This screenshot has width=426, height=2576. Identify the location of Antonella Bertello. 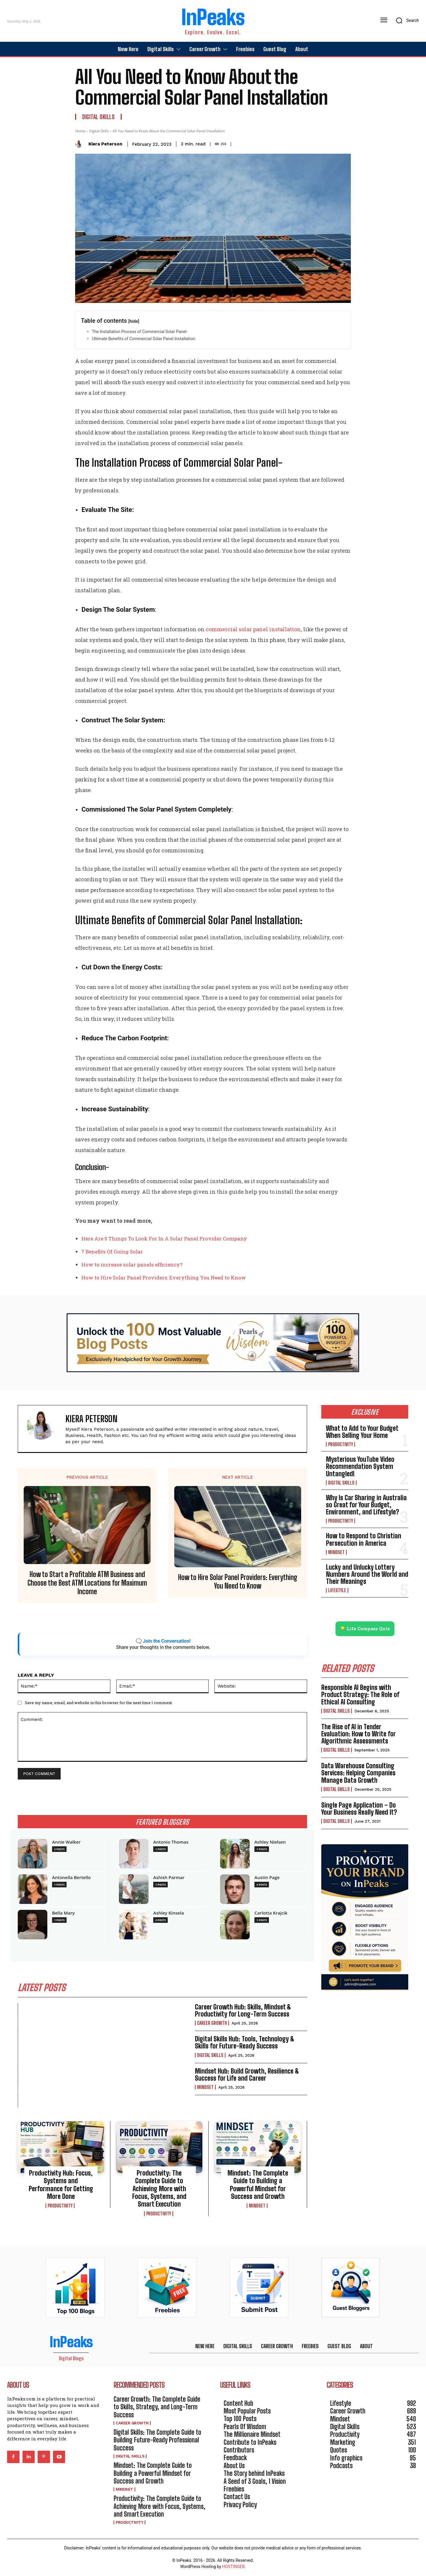
(71, 1877).